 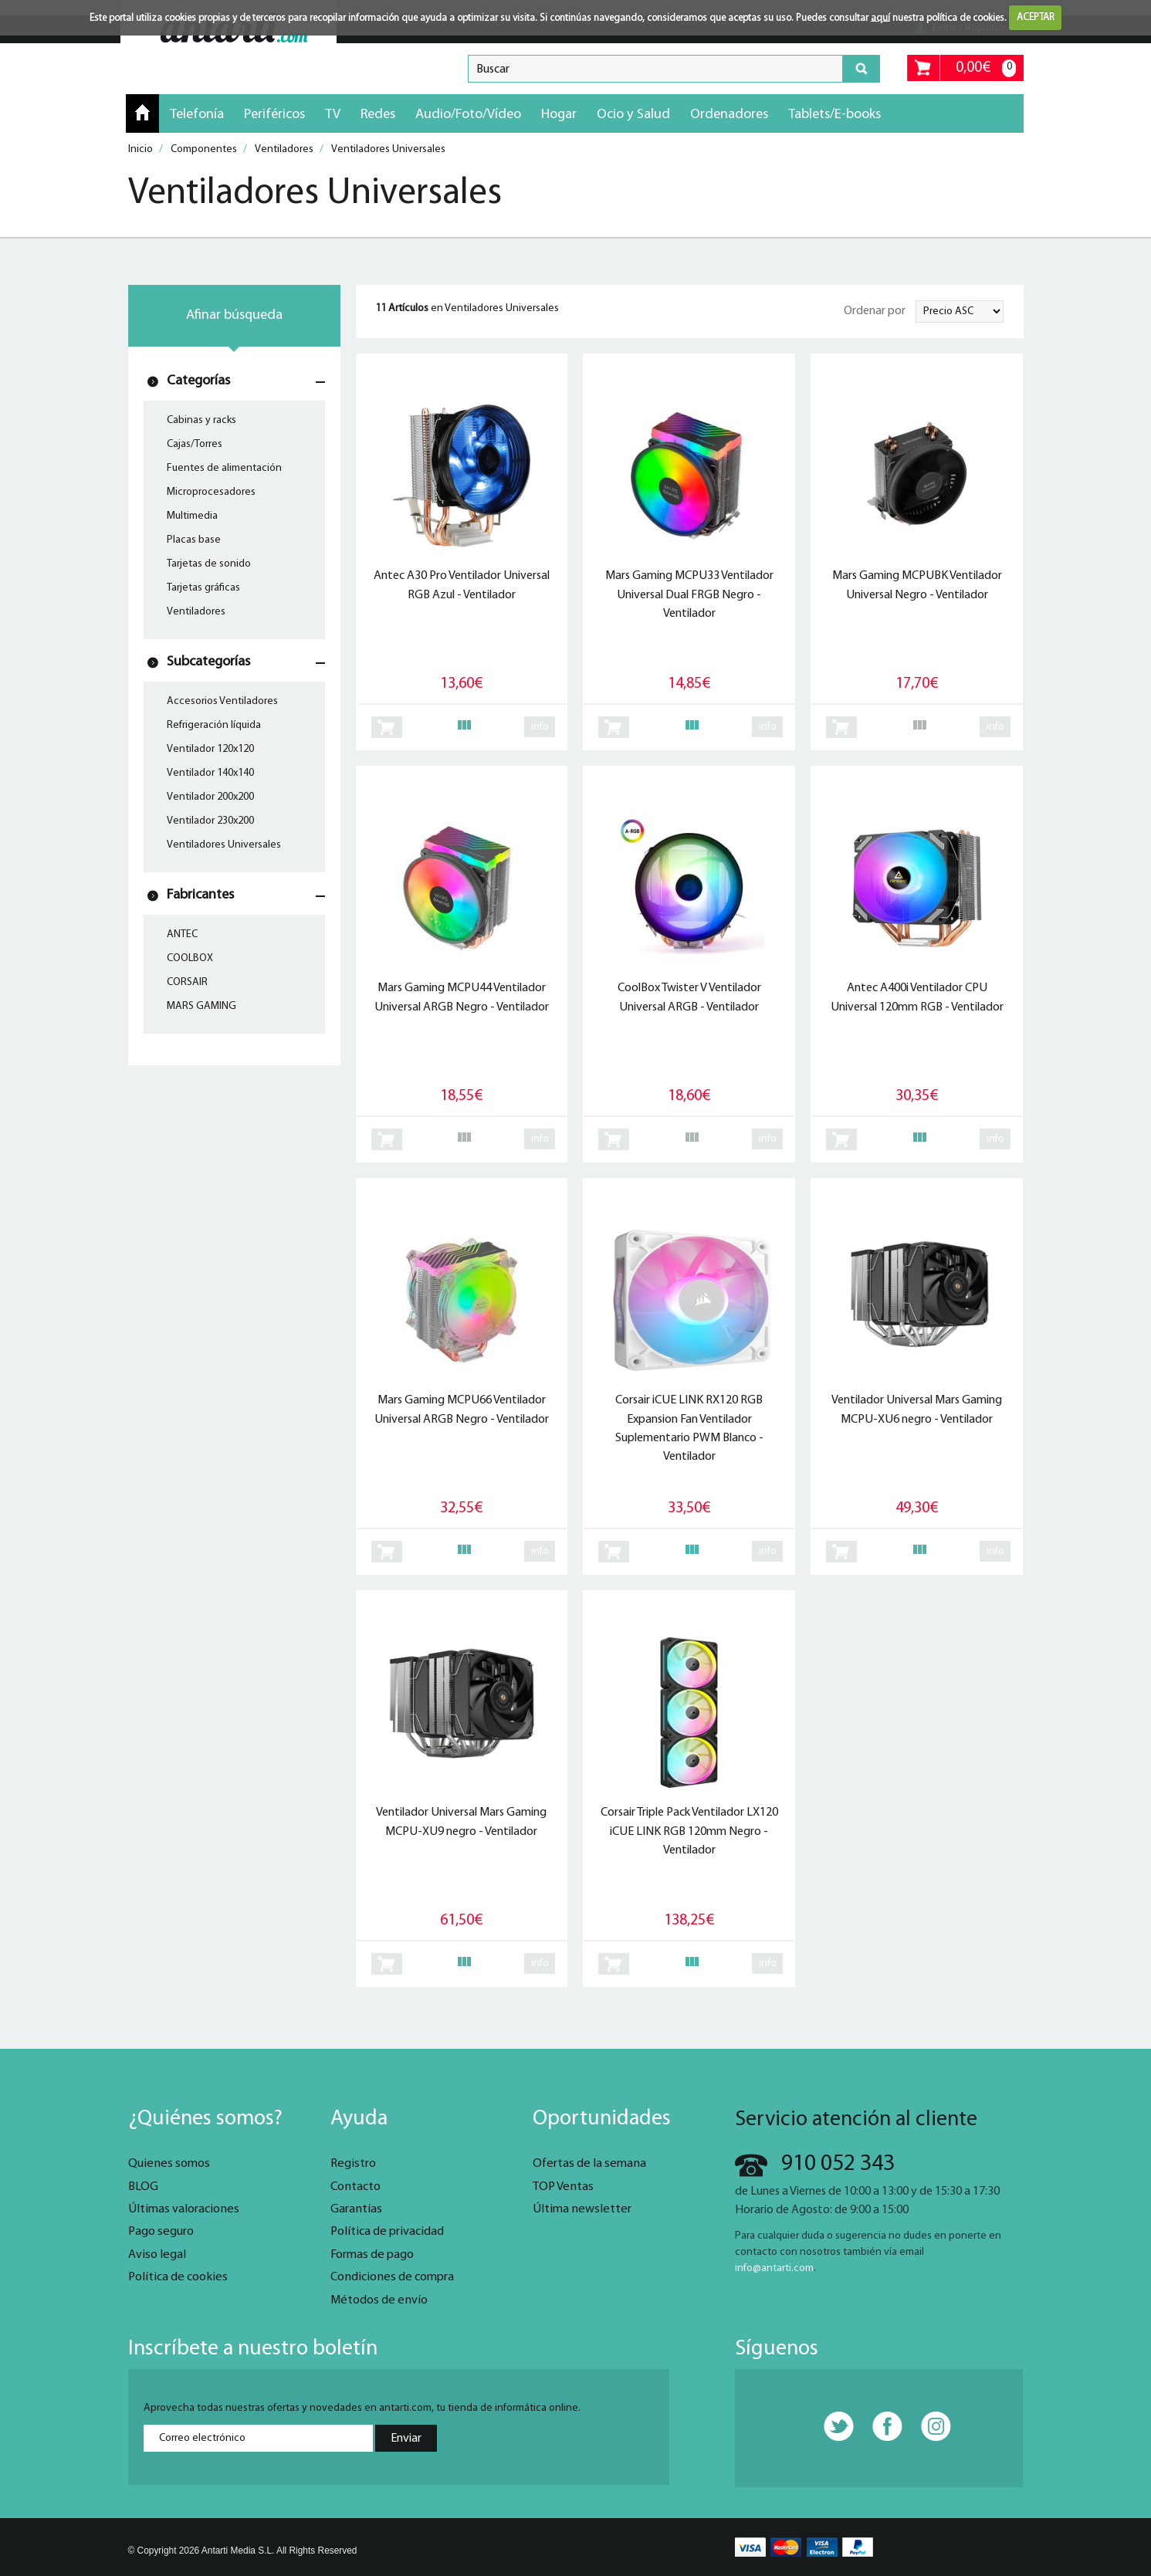 What do you see at coordinates (875, 311) in the screenshot?
I see `Ordenar por` at bounding box center [875, 311].